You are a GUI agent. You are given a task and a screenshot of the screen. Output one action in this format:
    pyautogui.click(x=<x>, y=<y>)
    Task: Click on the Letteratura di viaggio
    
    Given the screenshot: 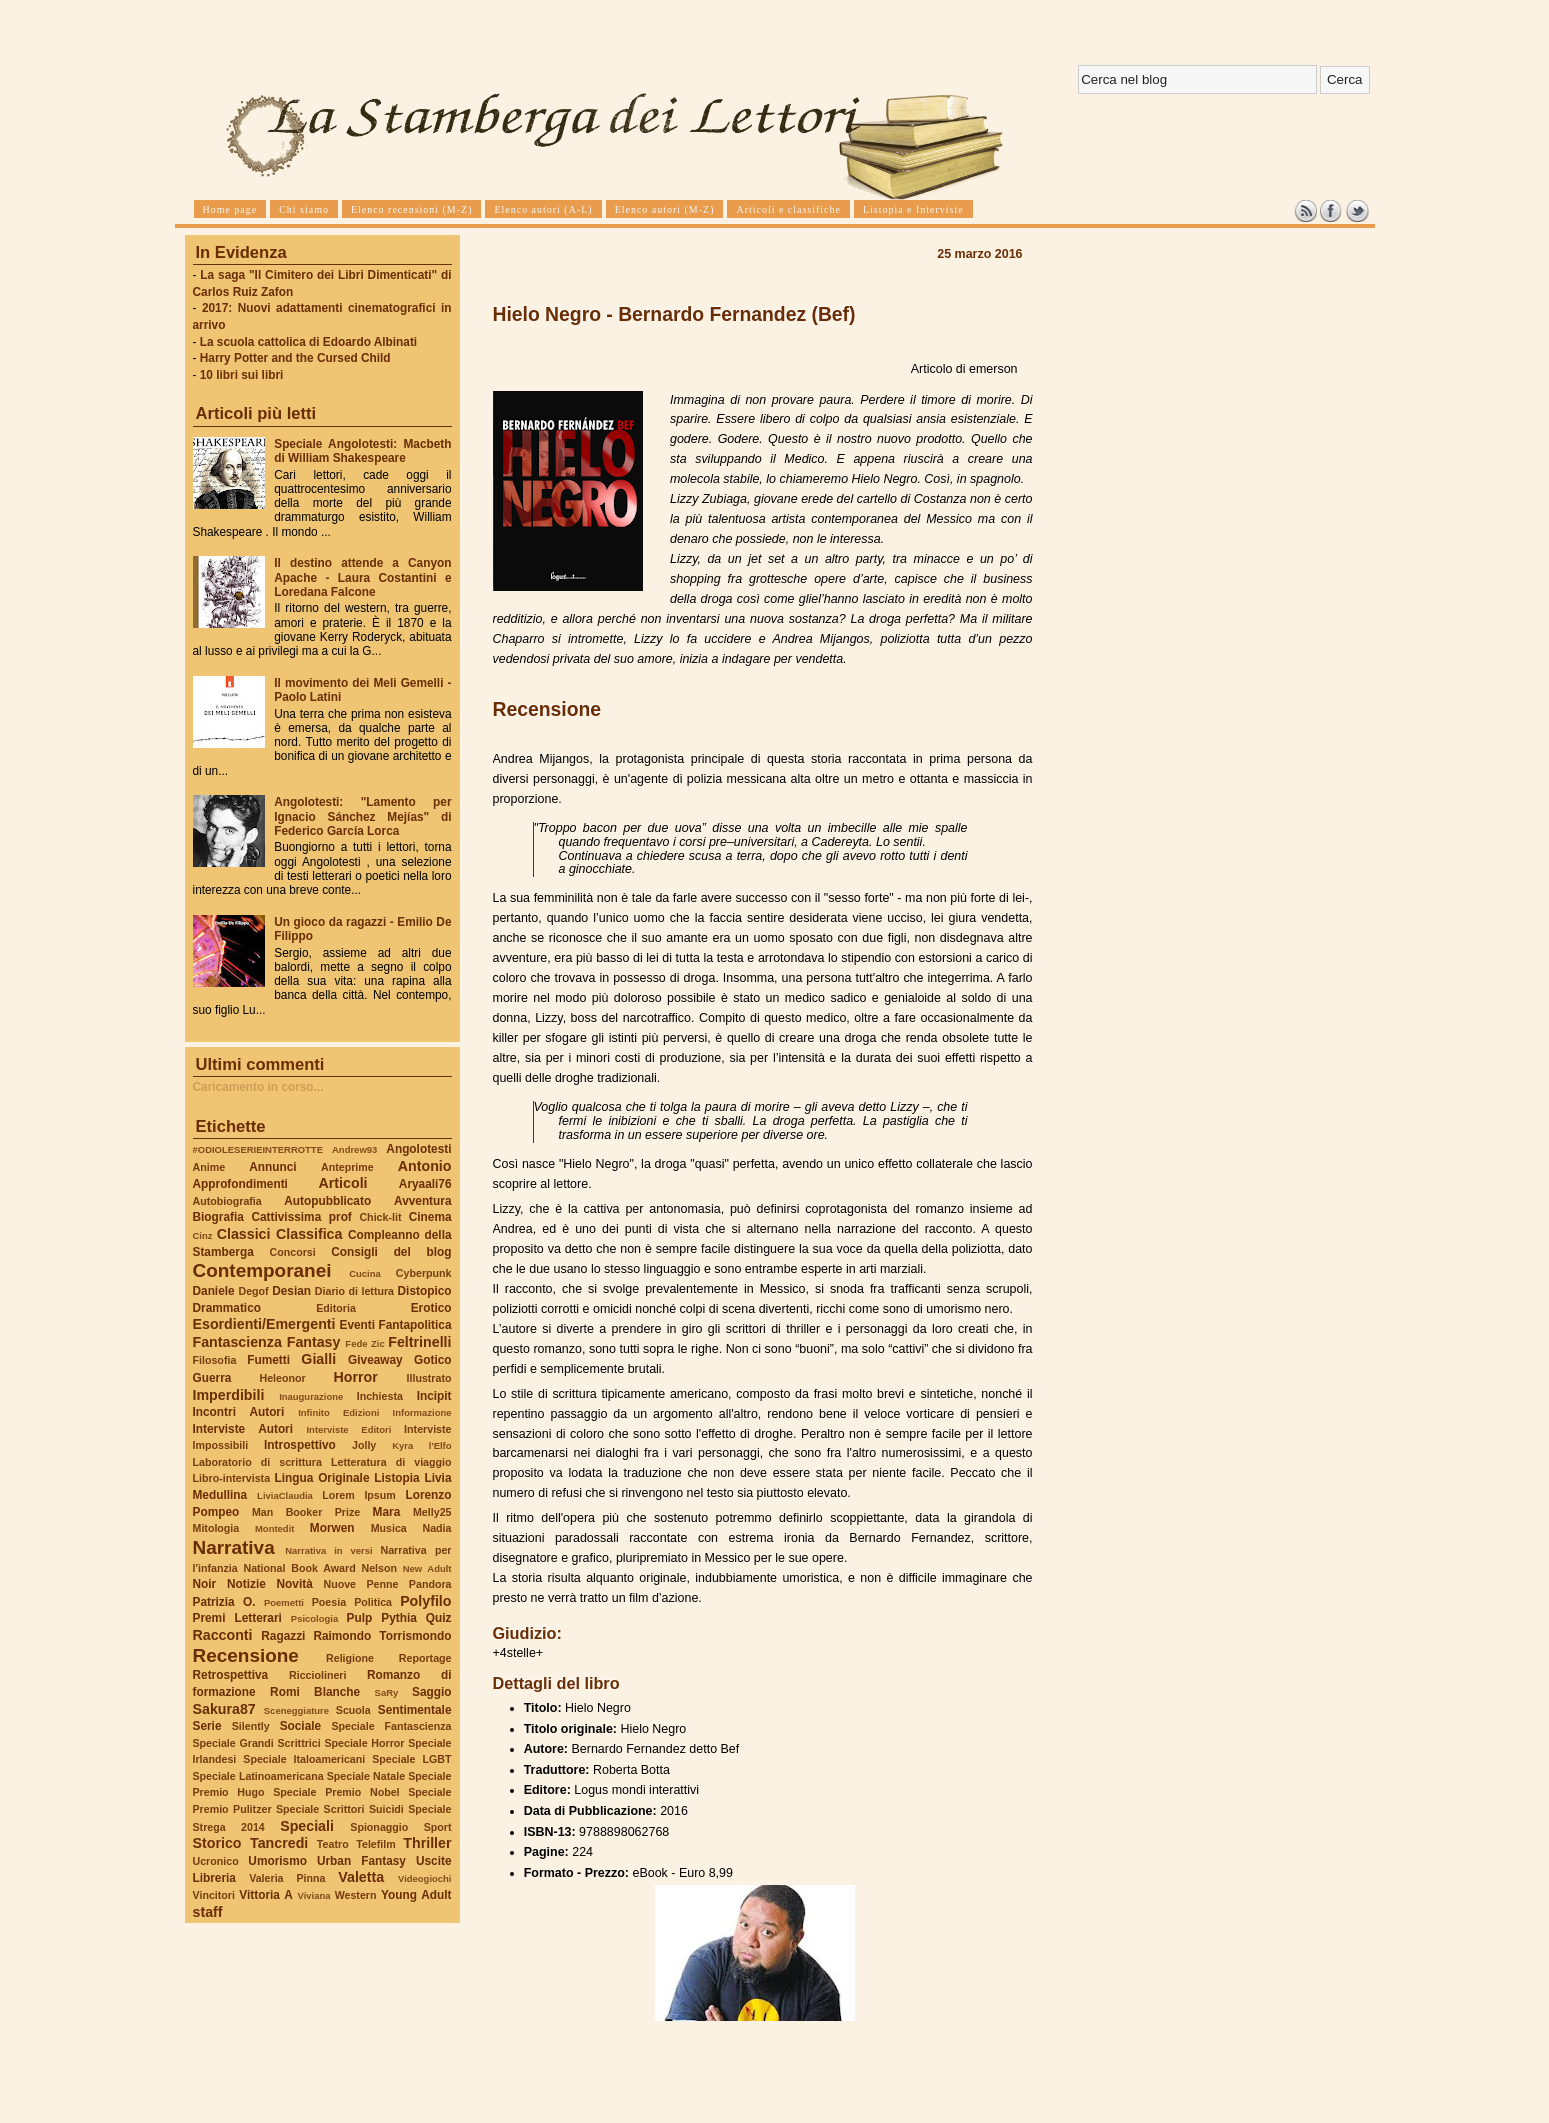 What is the action you would take?
    pyautogui.click(x=391, y=1462)
    